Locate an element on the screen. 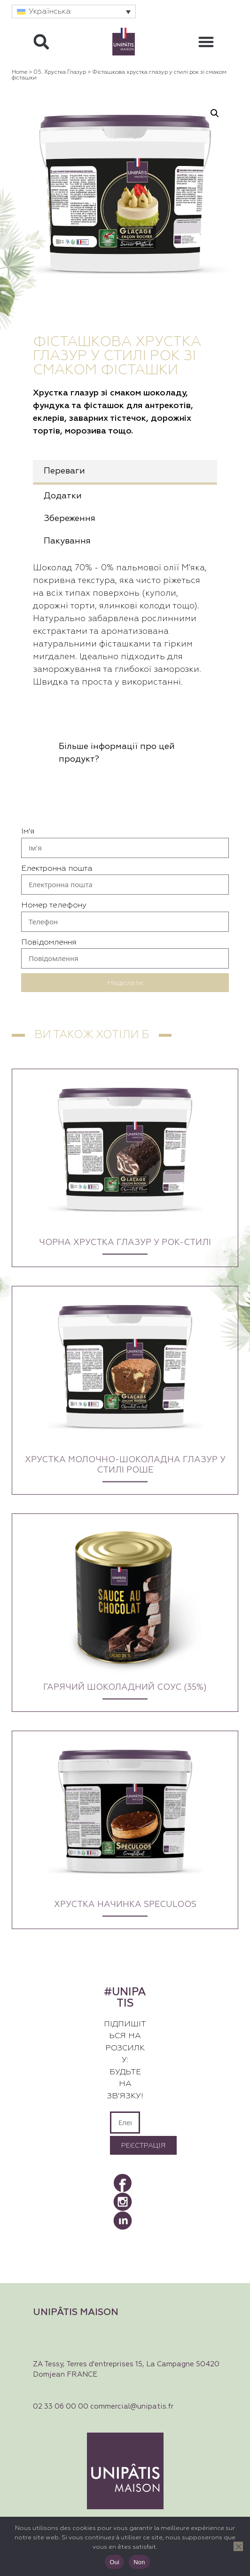  Non is located at coordinates (139, 2562).